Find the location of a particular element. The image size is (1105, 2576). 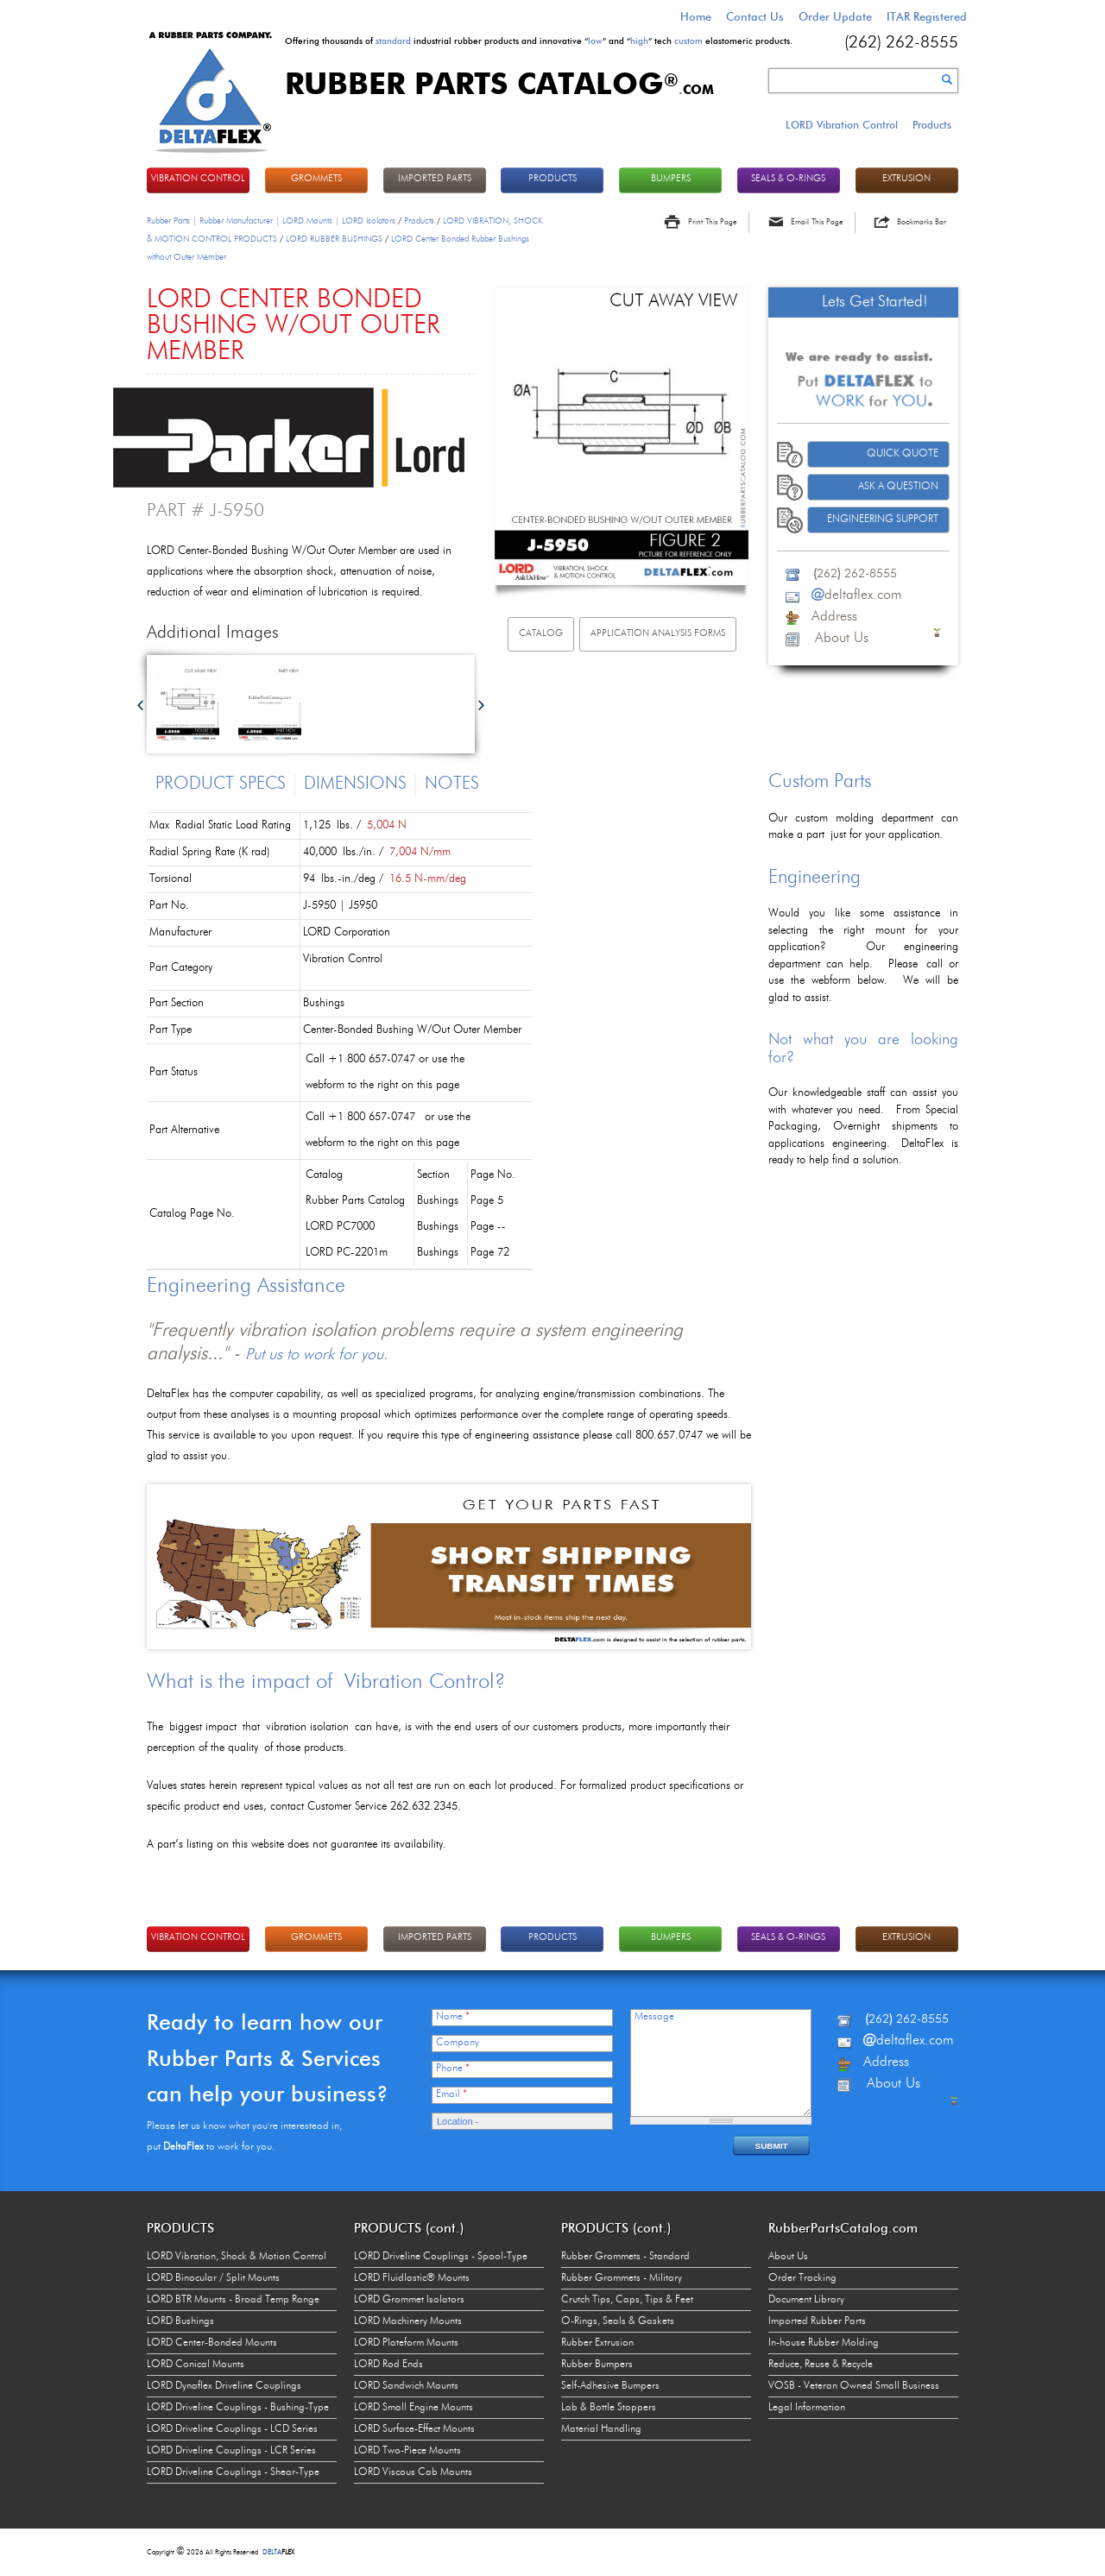

LORD Grommet Isolators is located at coordinates (409, 2300).